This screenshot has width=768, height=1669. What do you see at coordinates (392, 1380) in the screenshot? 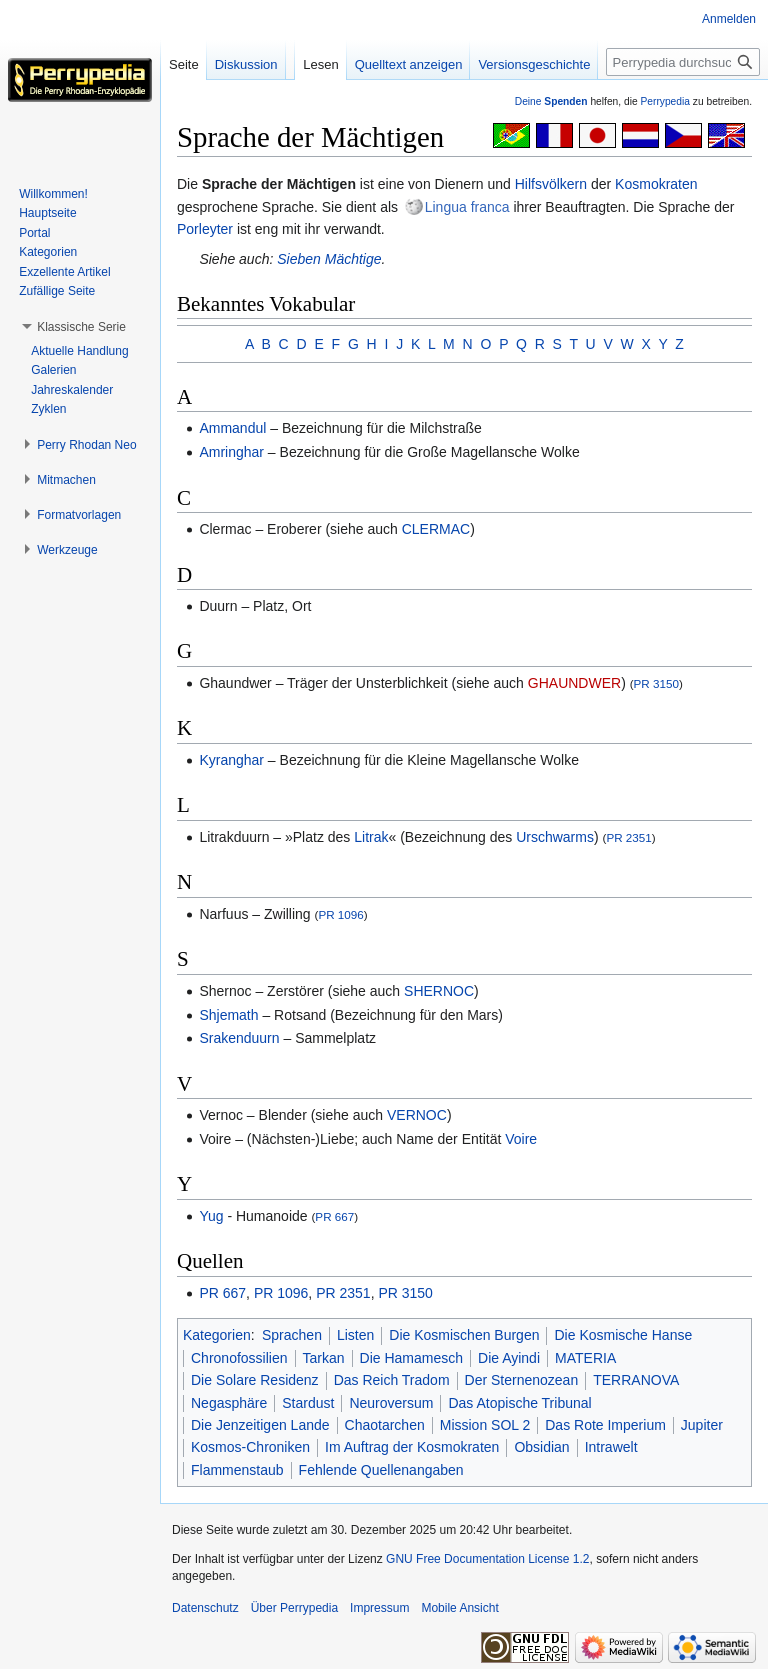
I see `Das Reich Tradom` at bounding box center [392, 1380].